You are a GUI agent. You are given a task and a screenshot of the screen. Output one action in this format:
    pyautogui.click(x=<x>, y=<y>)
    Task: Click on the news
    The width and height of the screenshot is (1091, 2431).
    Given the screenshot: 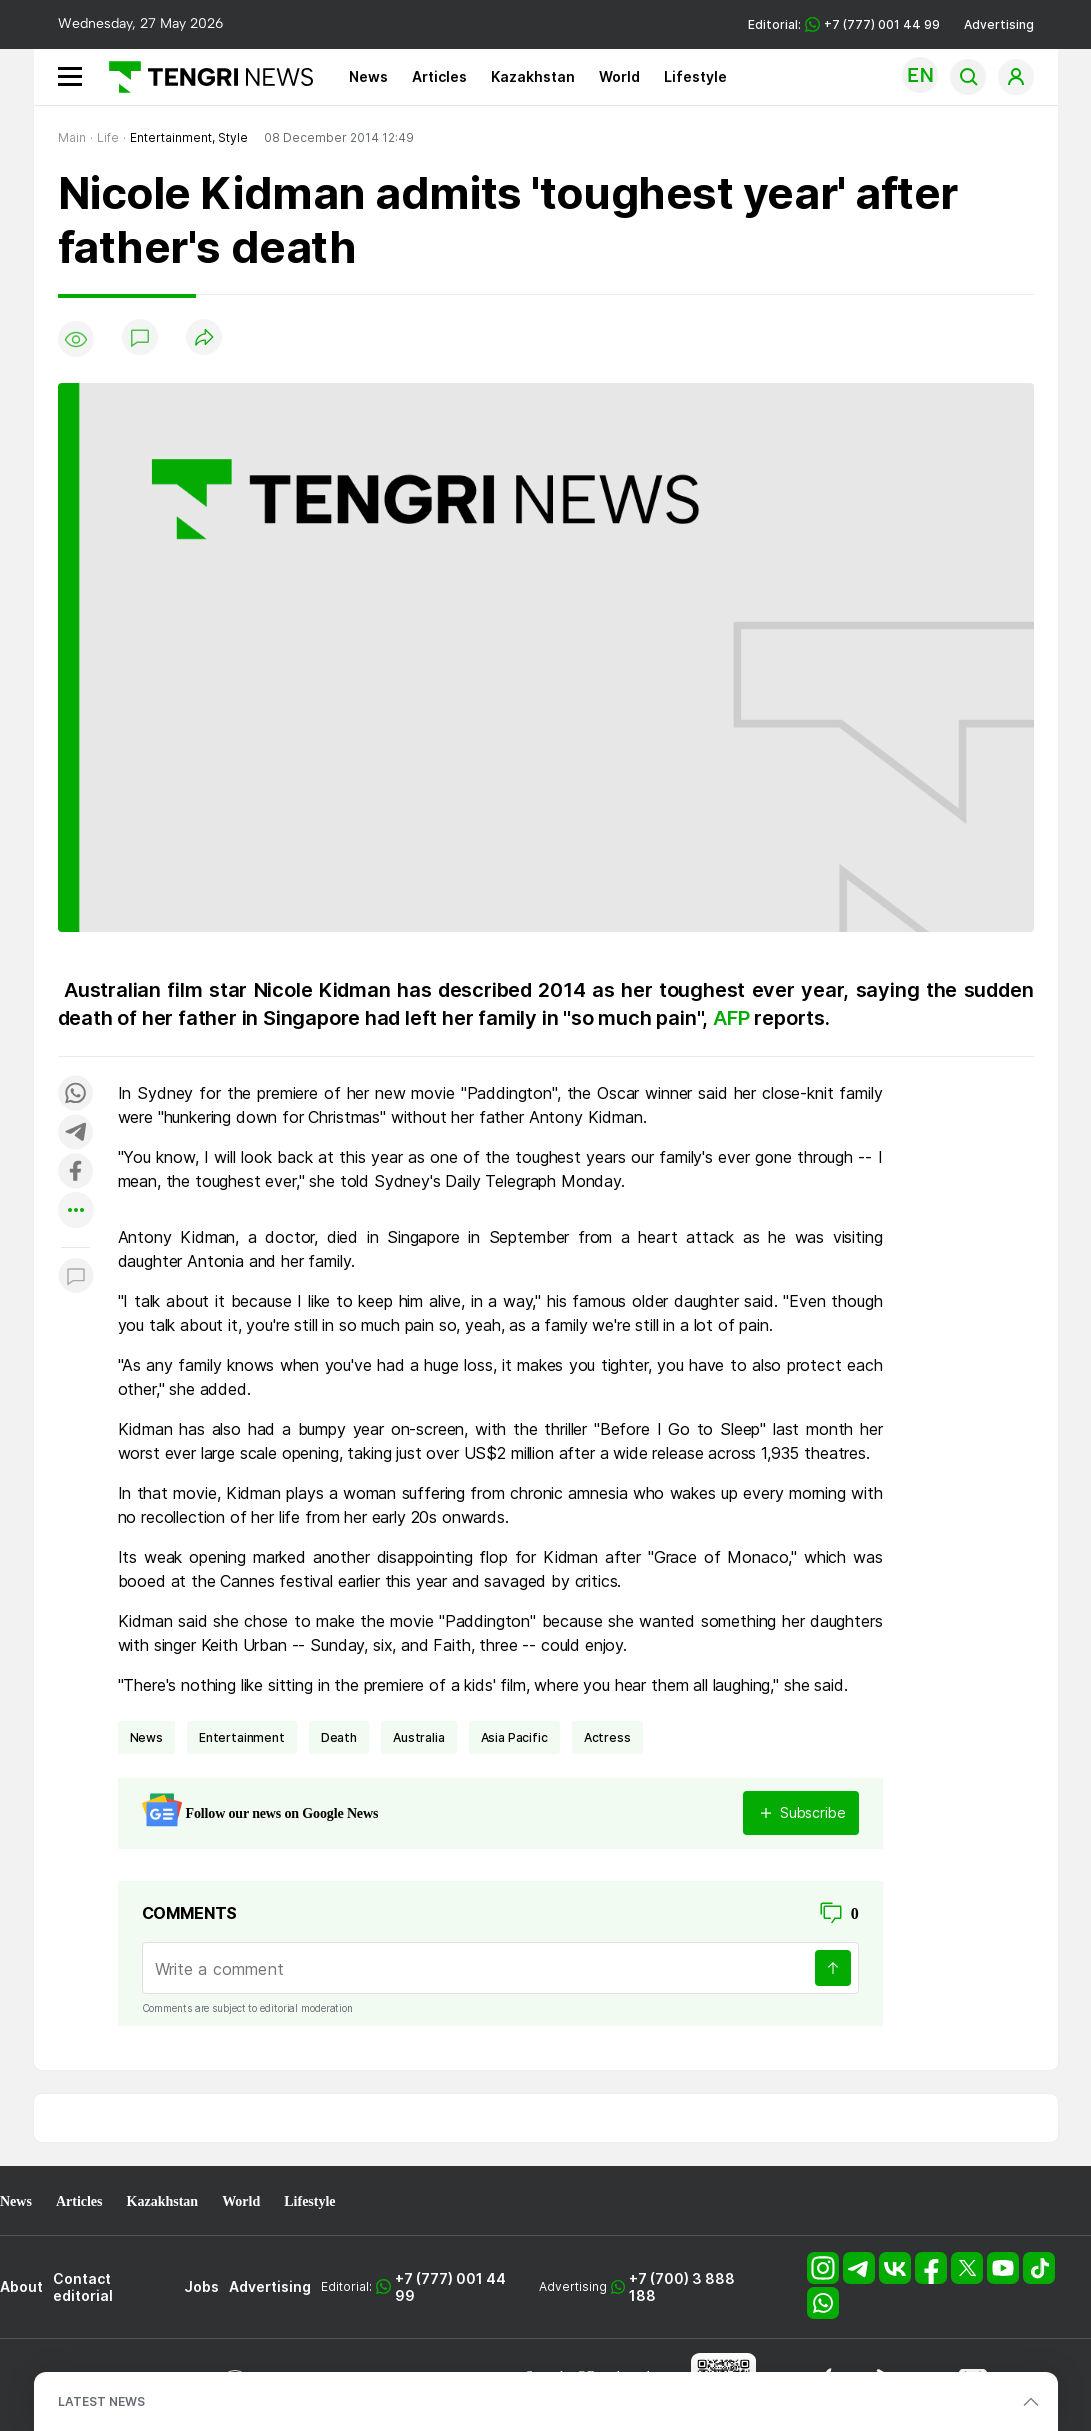 What is the action you would take?
    pyautogui.click(x=146, y=1737)
    